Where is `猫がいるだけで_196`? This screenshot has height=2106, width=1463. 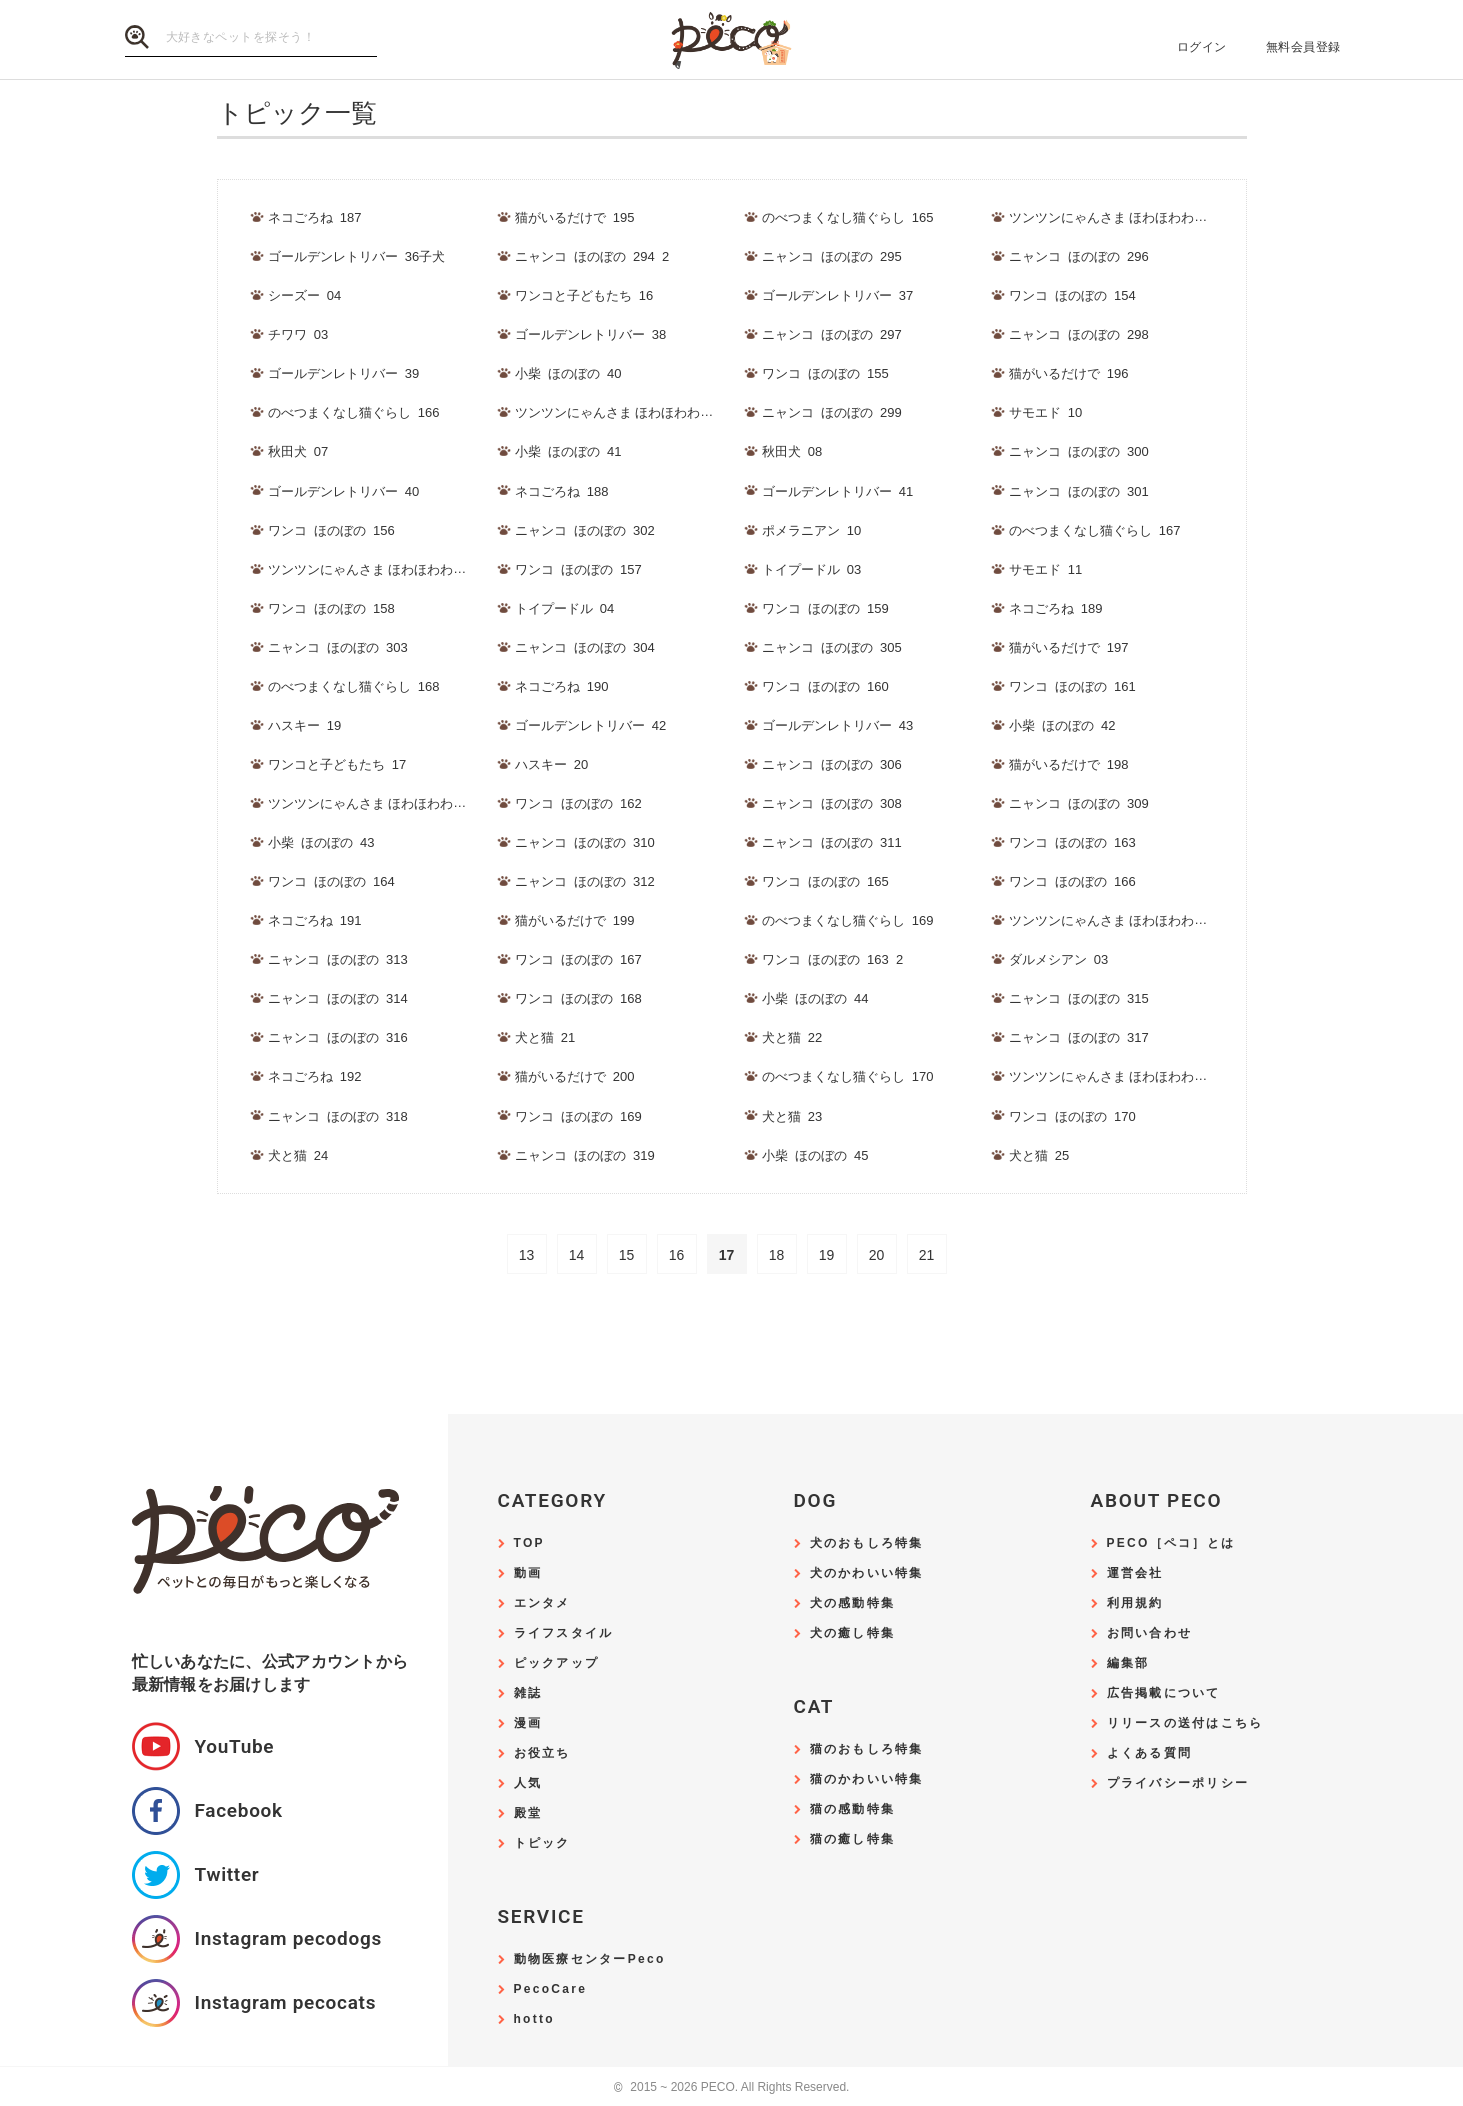
猫がいるだけで_196 is located at coordinates (1069, 373).